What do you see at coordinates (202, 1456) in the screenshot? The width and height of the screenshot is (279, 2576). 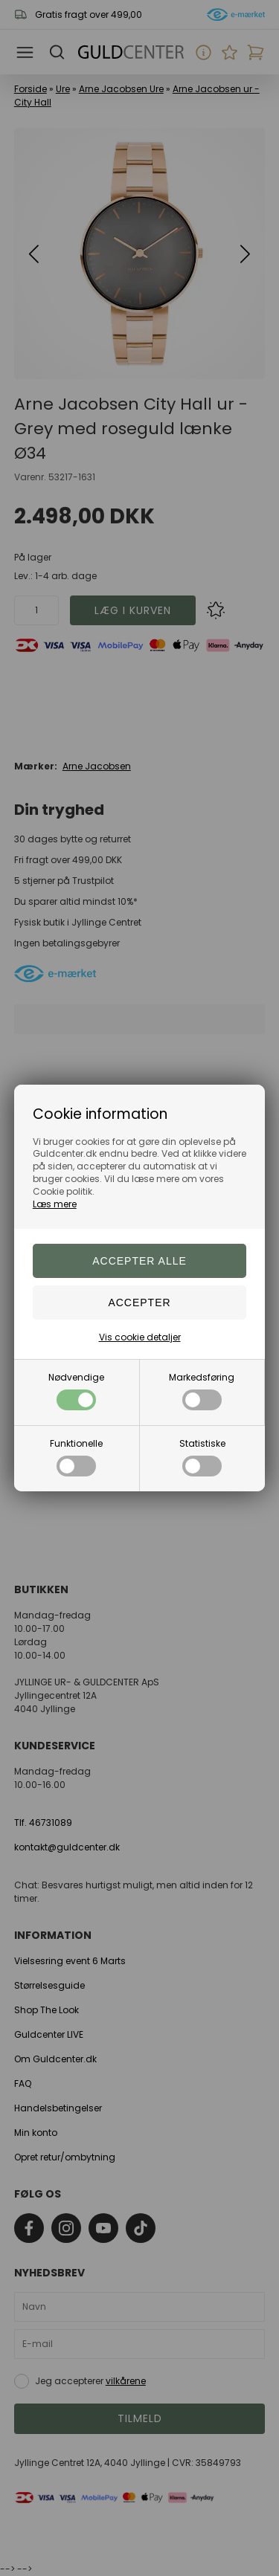 I see `Statistiske` at bounding box center [202, 1456].